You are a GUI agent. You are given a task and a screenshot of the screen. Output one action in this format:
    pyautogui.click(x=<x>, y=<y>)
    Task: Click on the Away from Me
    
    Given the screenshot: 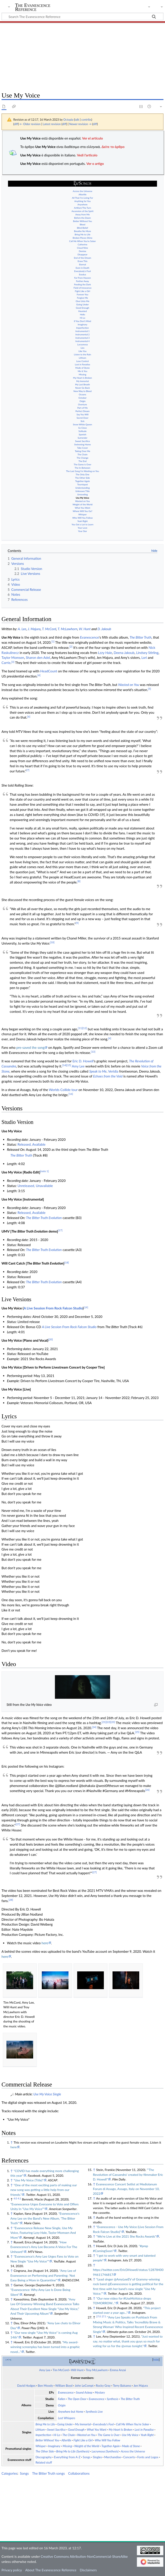 What is the action you would take?
    pyautogui.click(x=82, y=214)
    